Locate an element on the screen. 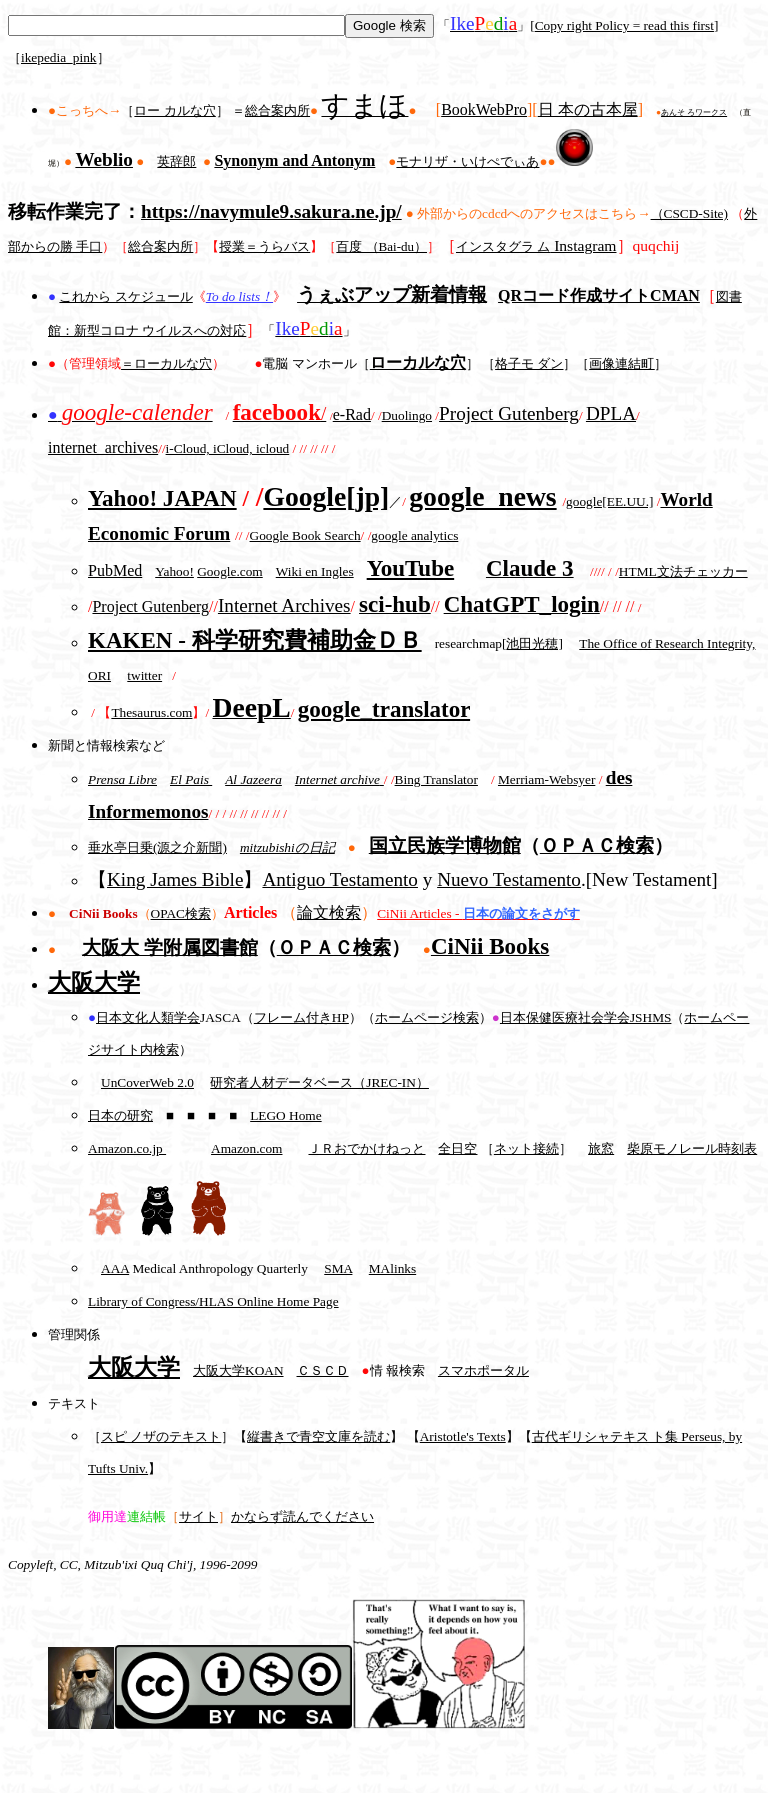 The width and height of the screenshot is (768, 1793). ＪＲおでかけねっと is located at coordinates (366, 1148).